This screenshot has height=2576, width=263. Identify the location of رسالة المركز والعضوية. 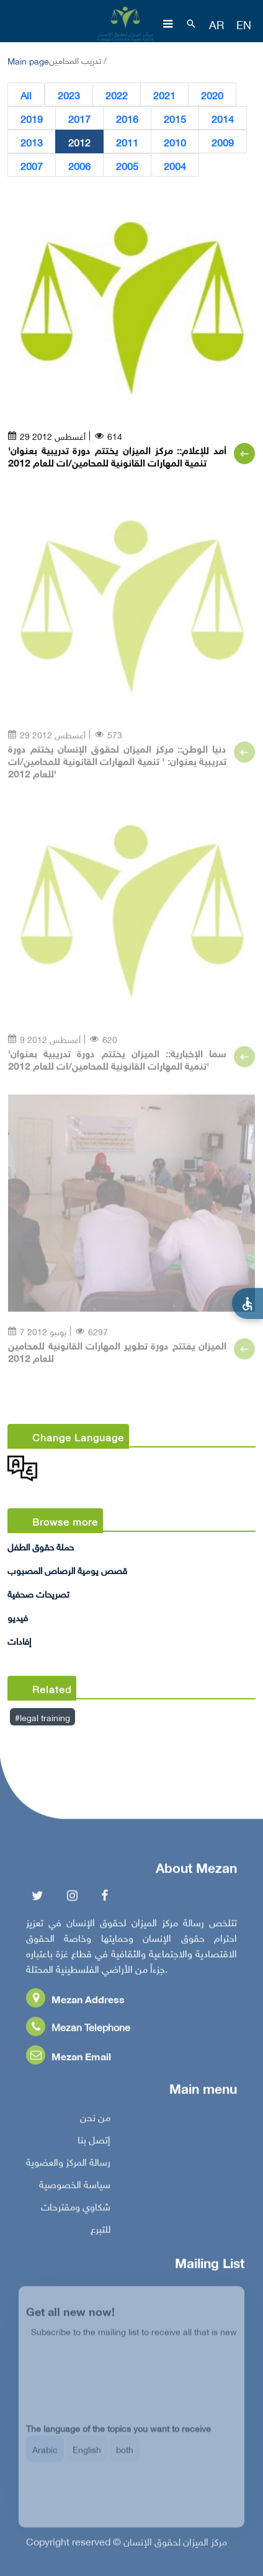
(68, 2164).